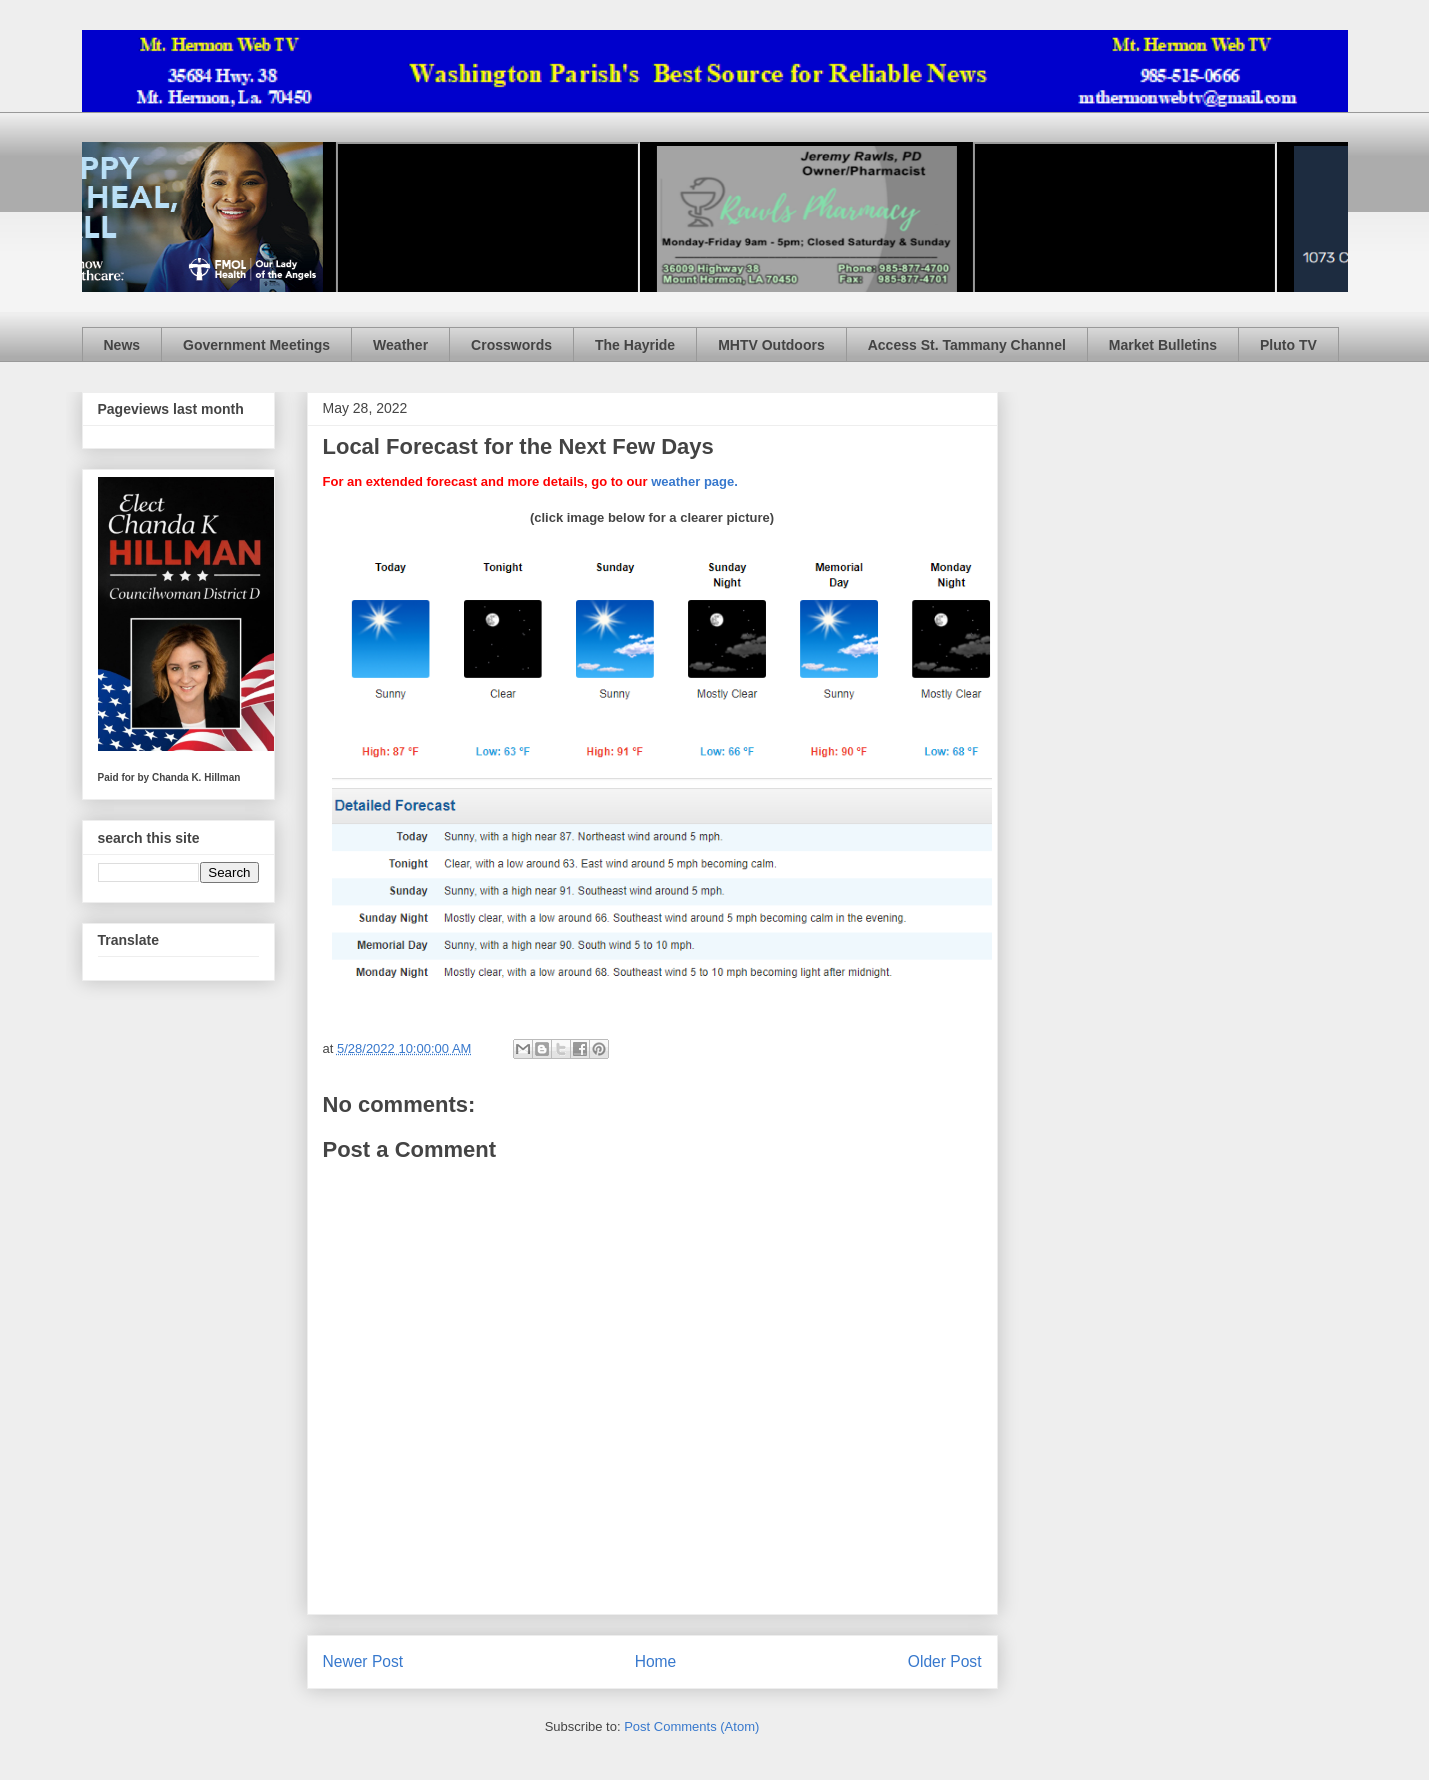  Describe the element at coordinates (363, 1661) in the screenshot. I see `Newer Post` at that location.